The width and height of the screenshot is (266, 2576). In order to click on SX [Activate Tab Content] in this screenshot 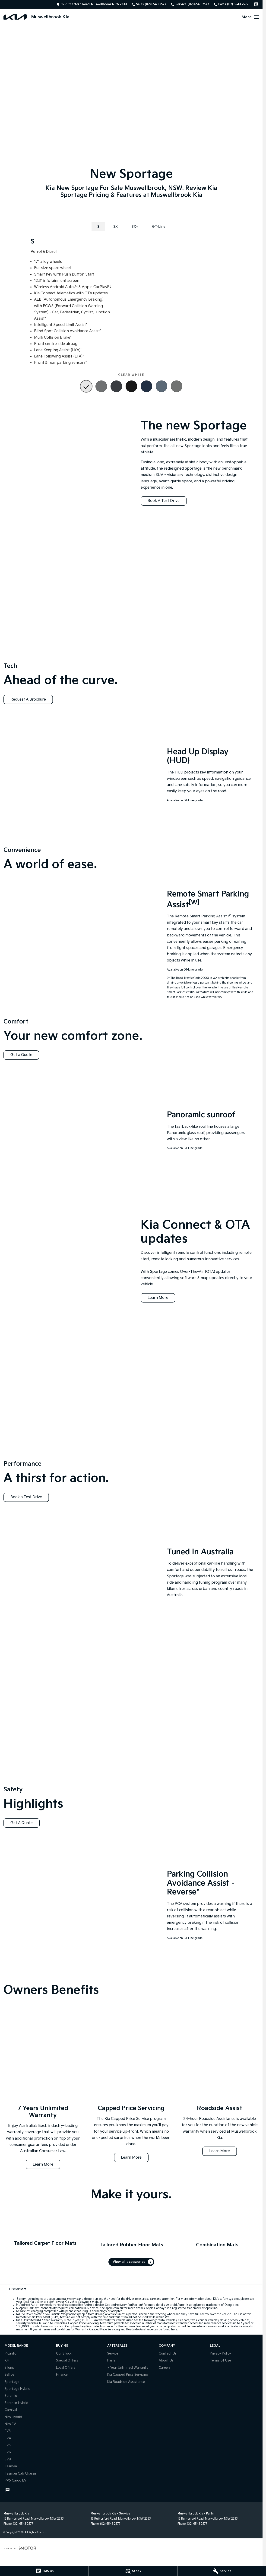, I will do `click(115, 227)`.